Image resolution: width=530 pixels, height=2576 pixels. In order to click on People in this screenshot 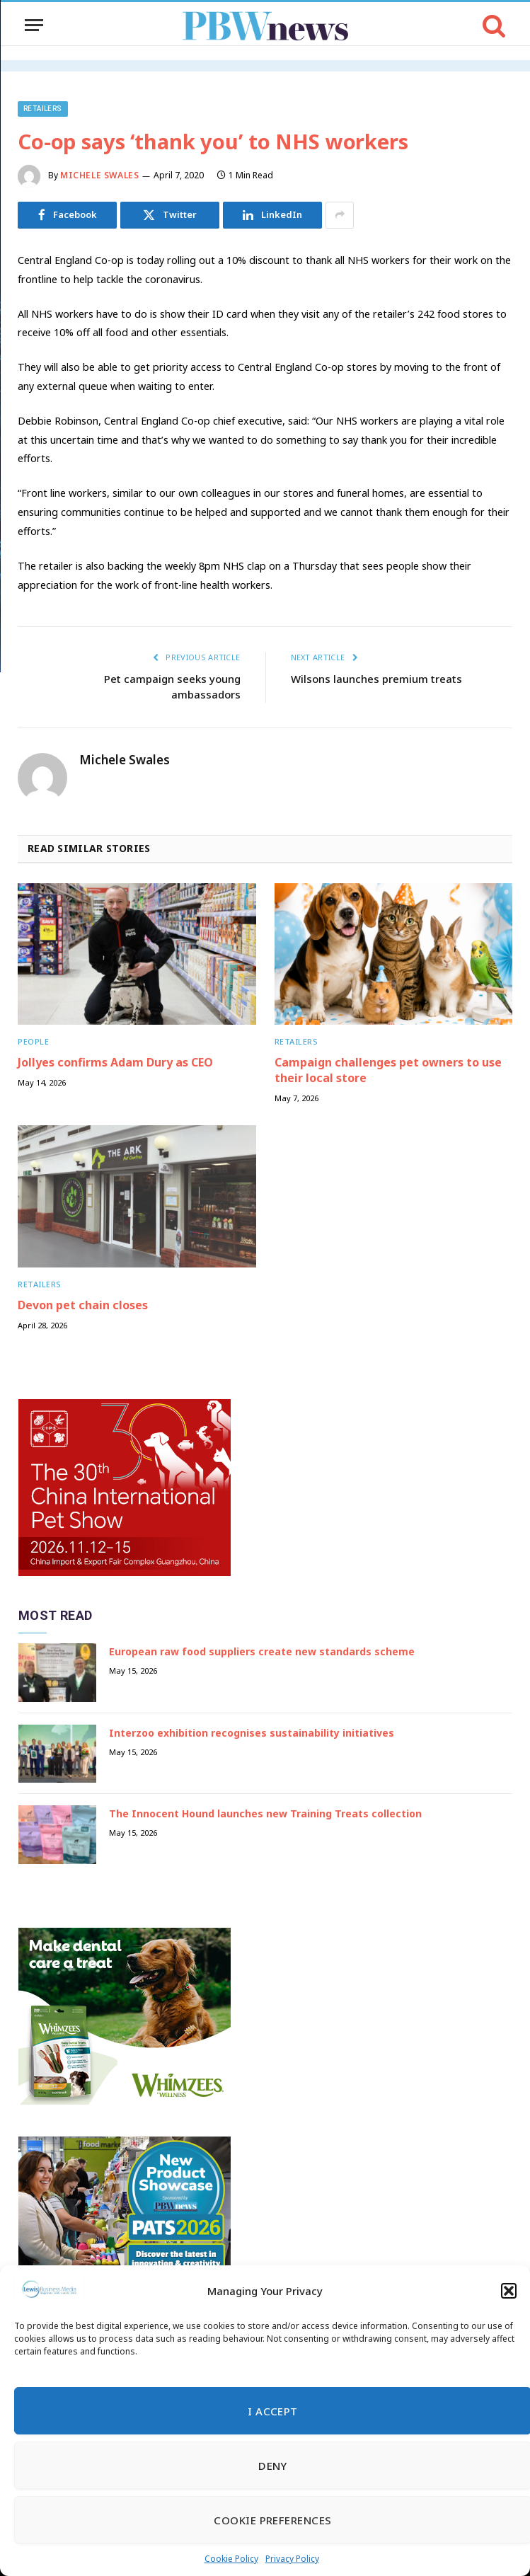, I will do `click(33, 1041)`.